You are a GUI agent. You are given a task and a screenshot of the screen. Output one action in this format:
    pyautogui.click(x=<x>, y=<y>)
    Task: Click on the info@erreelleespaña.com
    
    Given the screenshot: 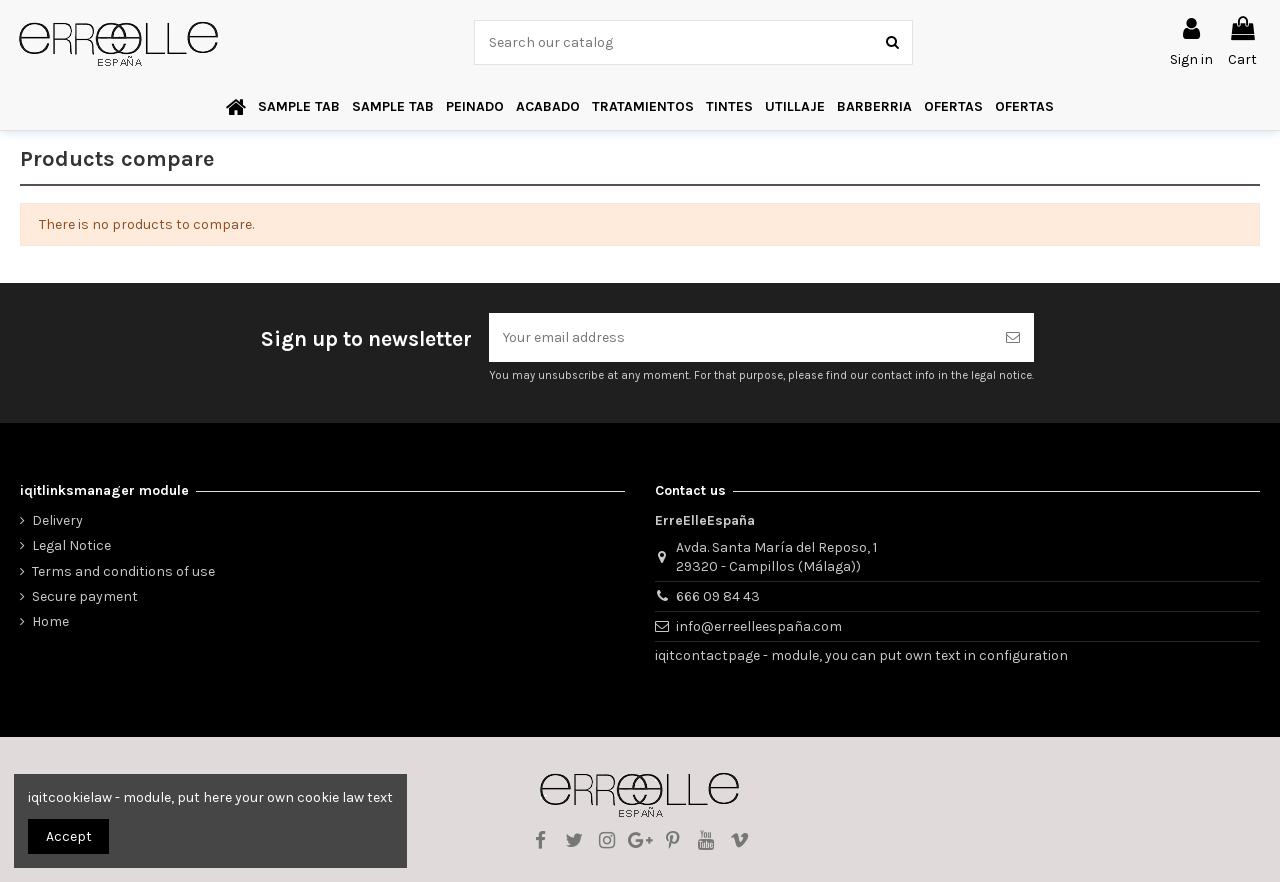 What is the action you would take?
    pyautogui.click(x=759, y=626)
    